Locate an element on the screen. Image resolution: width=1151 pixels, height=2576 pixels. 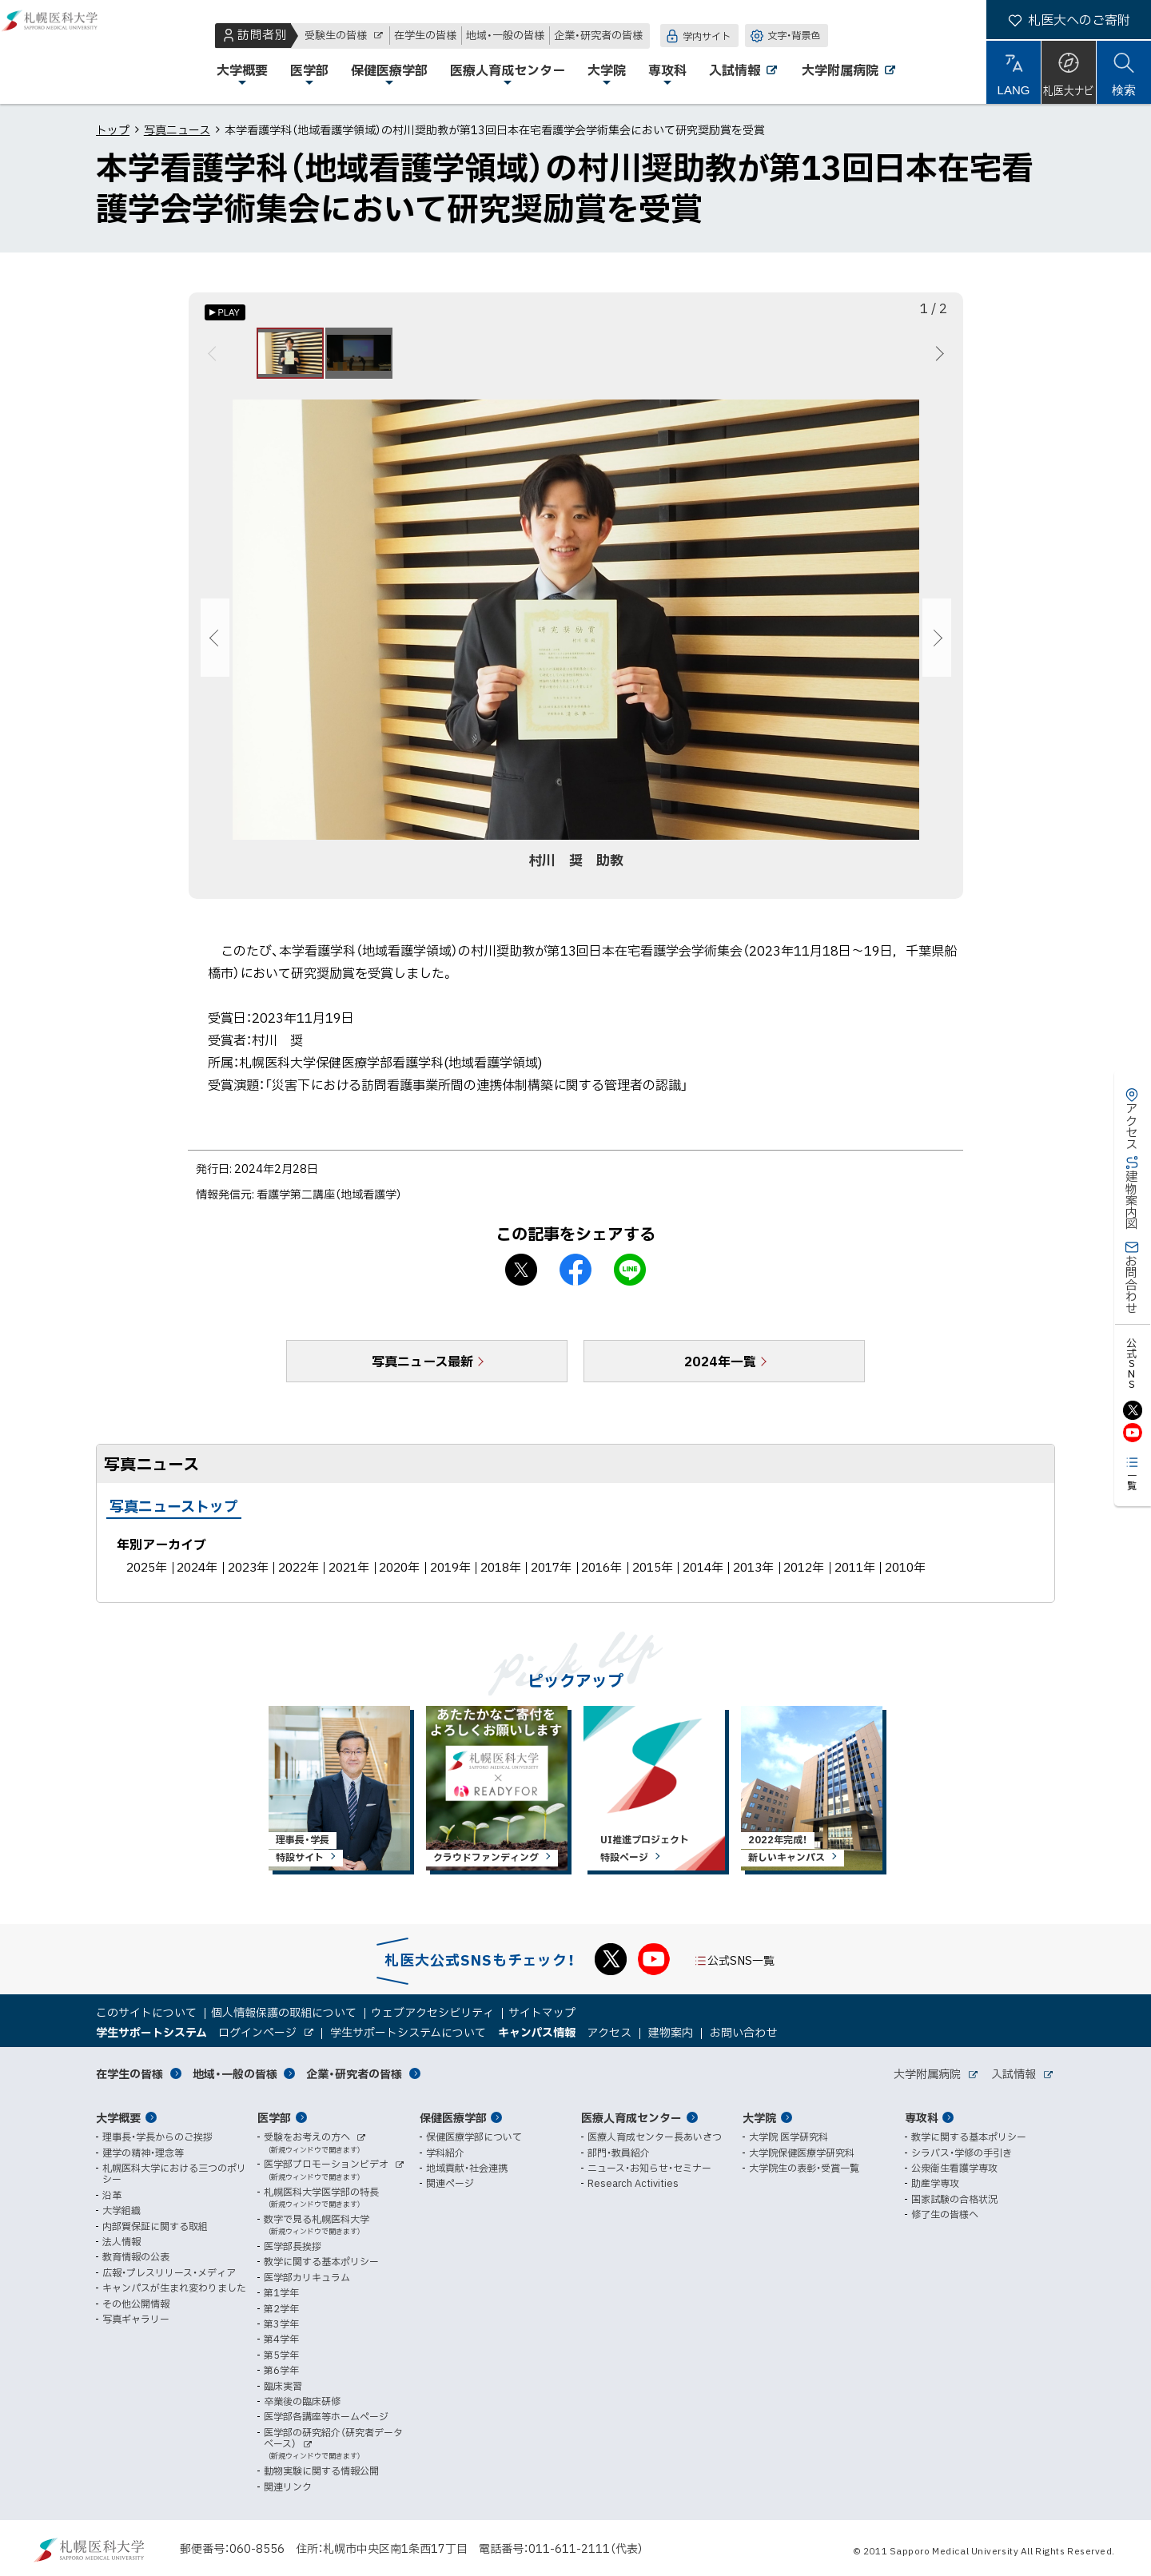
LINEで送る is located at coordinates (630, 1279).